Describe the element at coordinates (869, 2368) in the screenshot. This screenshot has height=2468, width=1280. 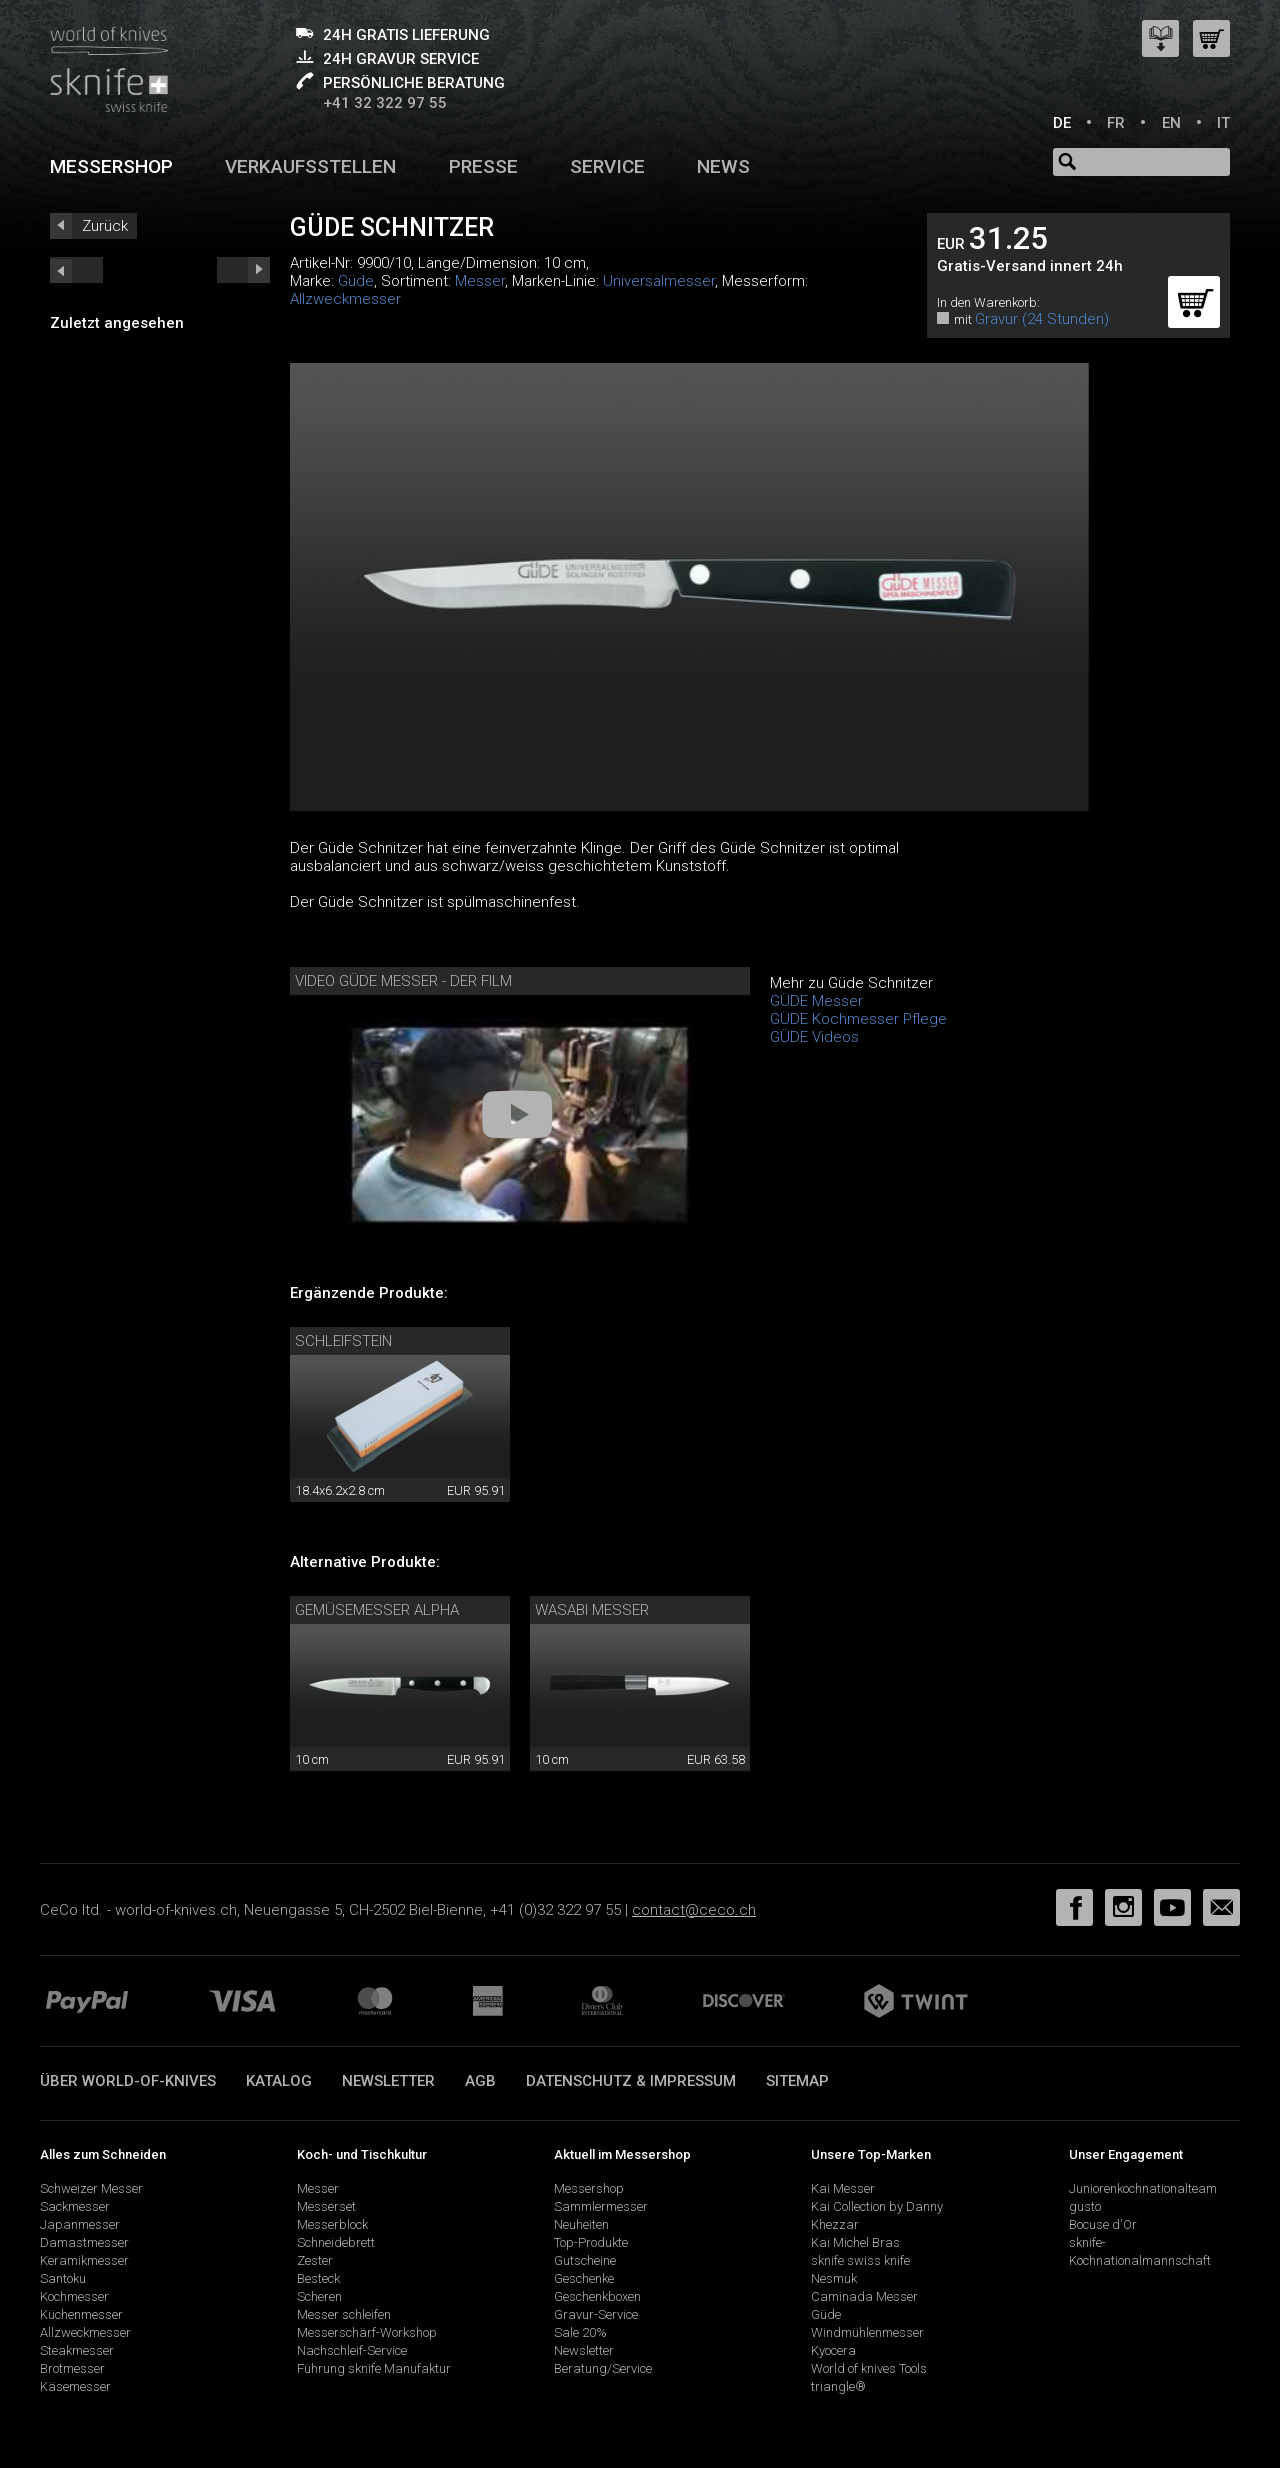
I see `World of knives Tools` at that location.